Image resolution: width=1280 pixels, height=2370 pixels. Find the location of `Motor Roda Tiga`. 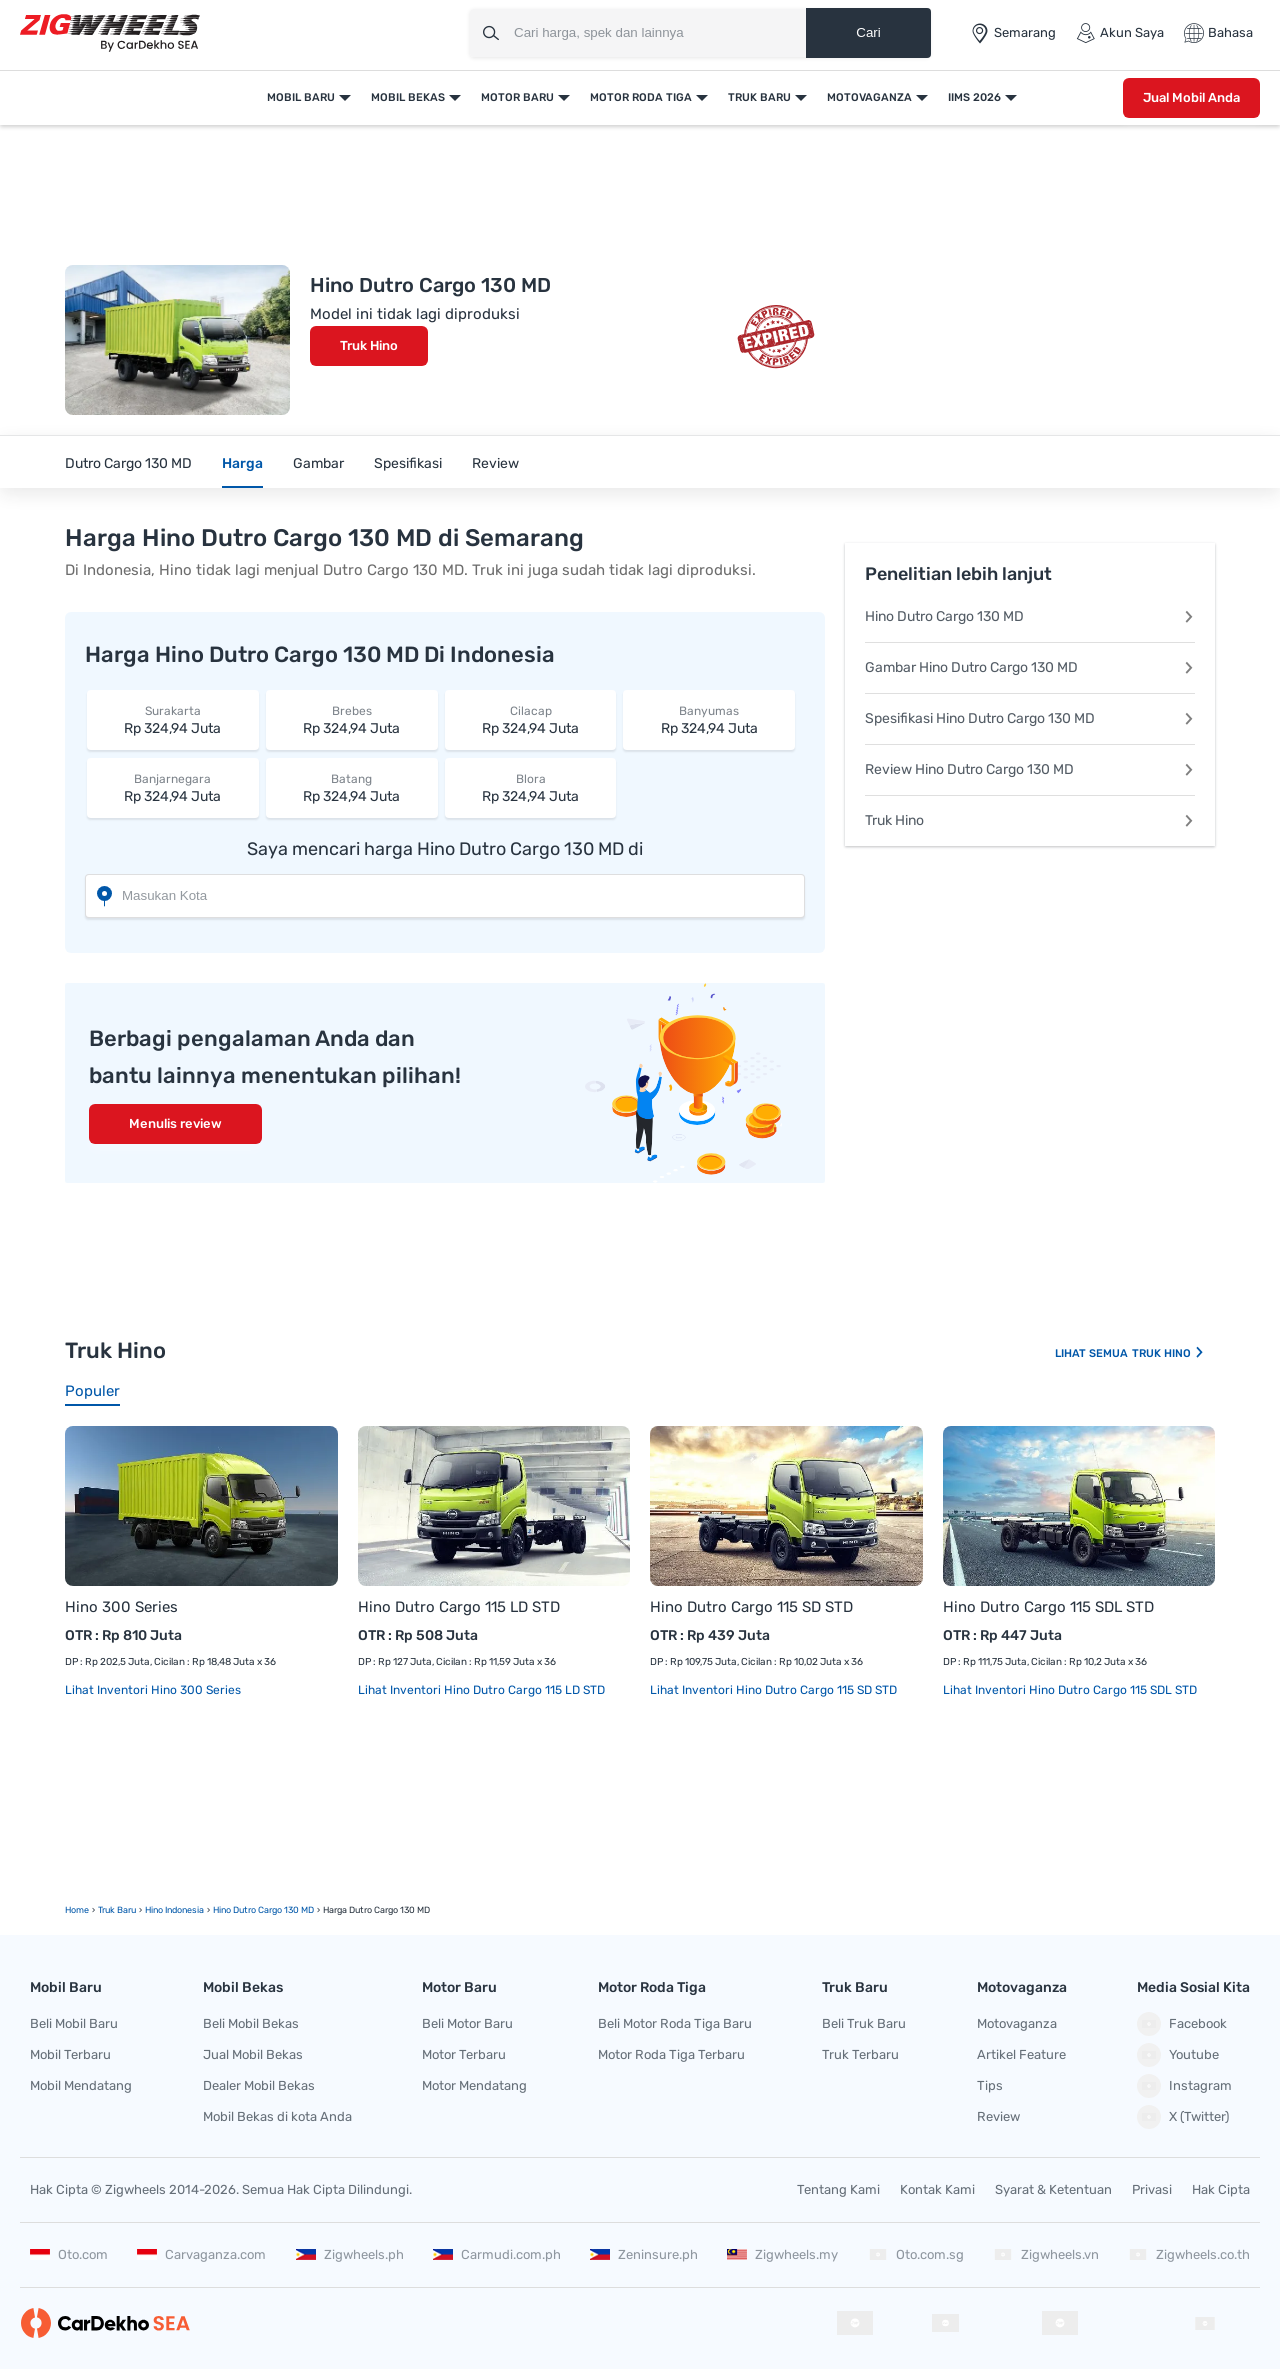

Motor Roda Tiga is located at coordinates (641, 97).